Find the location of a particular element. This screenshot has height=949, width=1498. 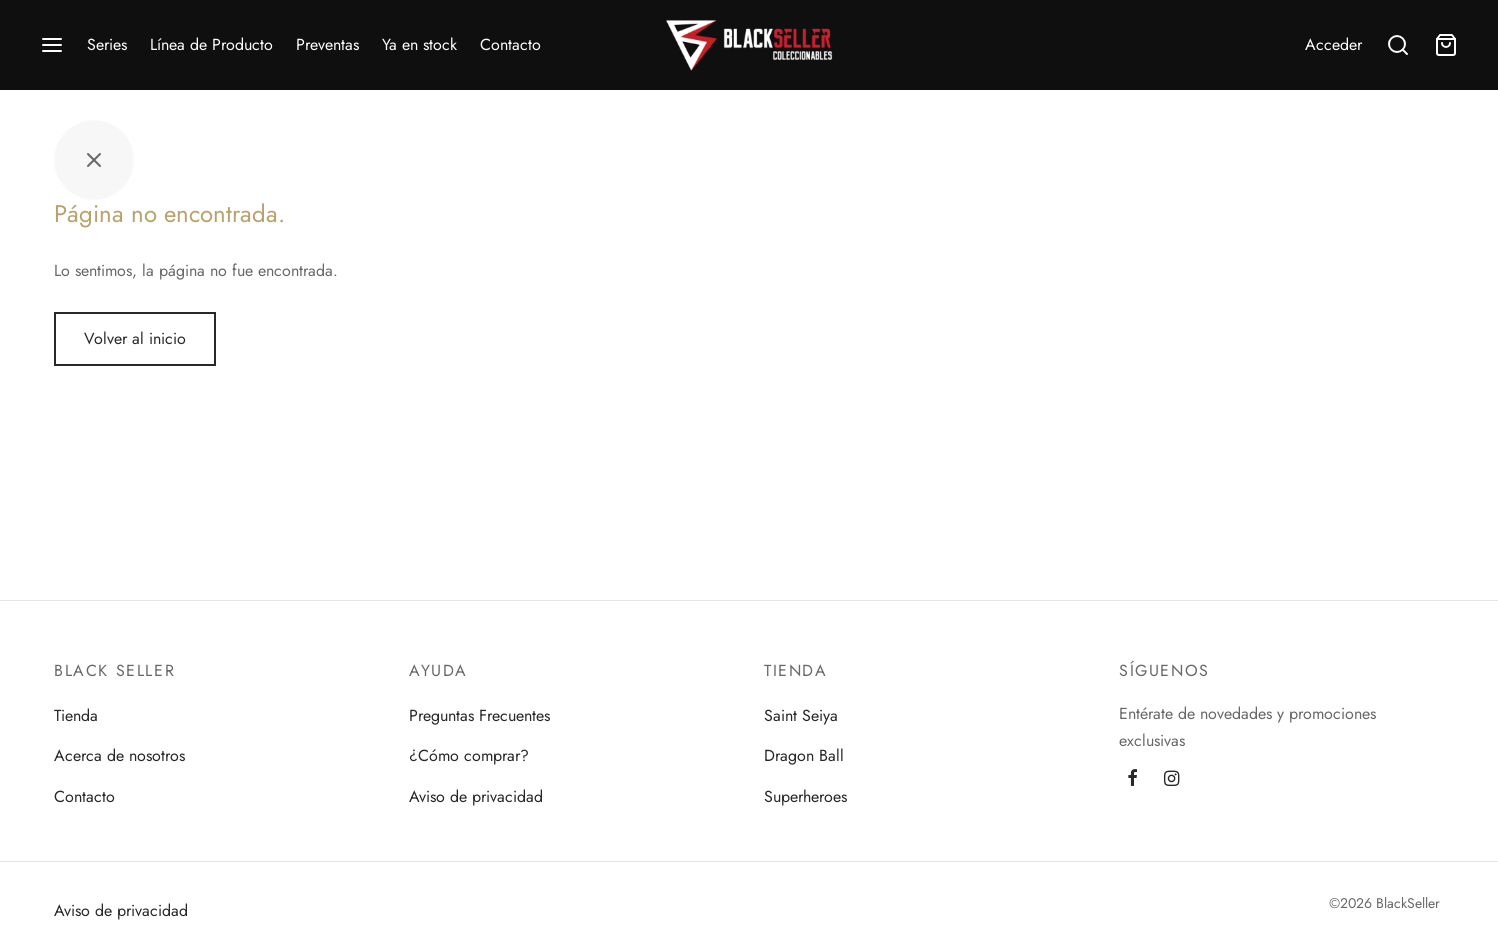

Dragon Ball is located at coordinates (804, 755).